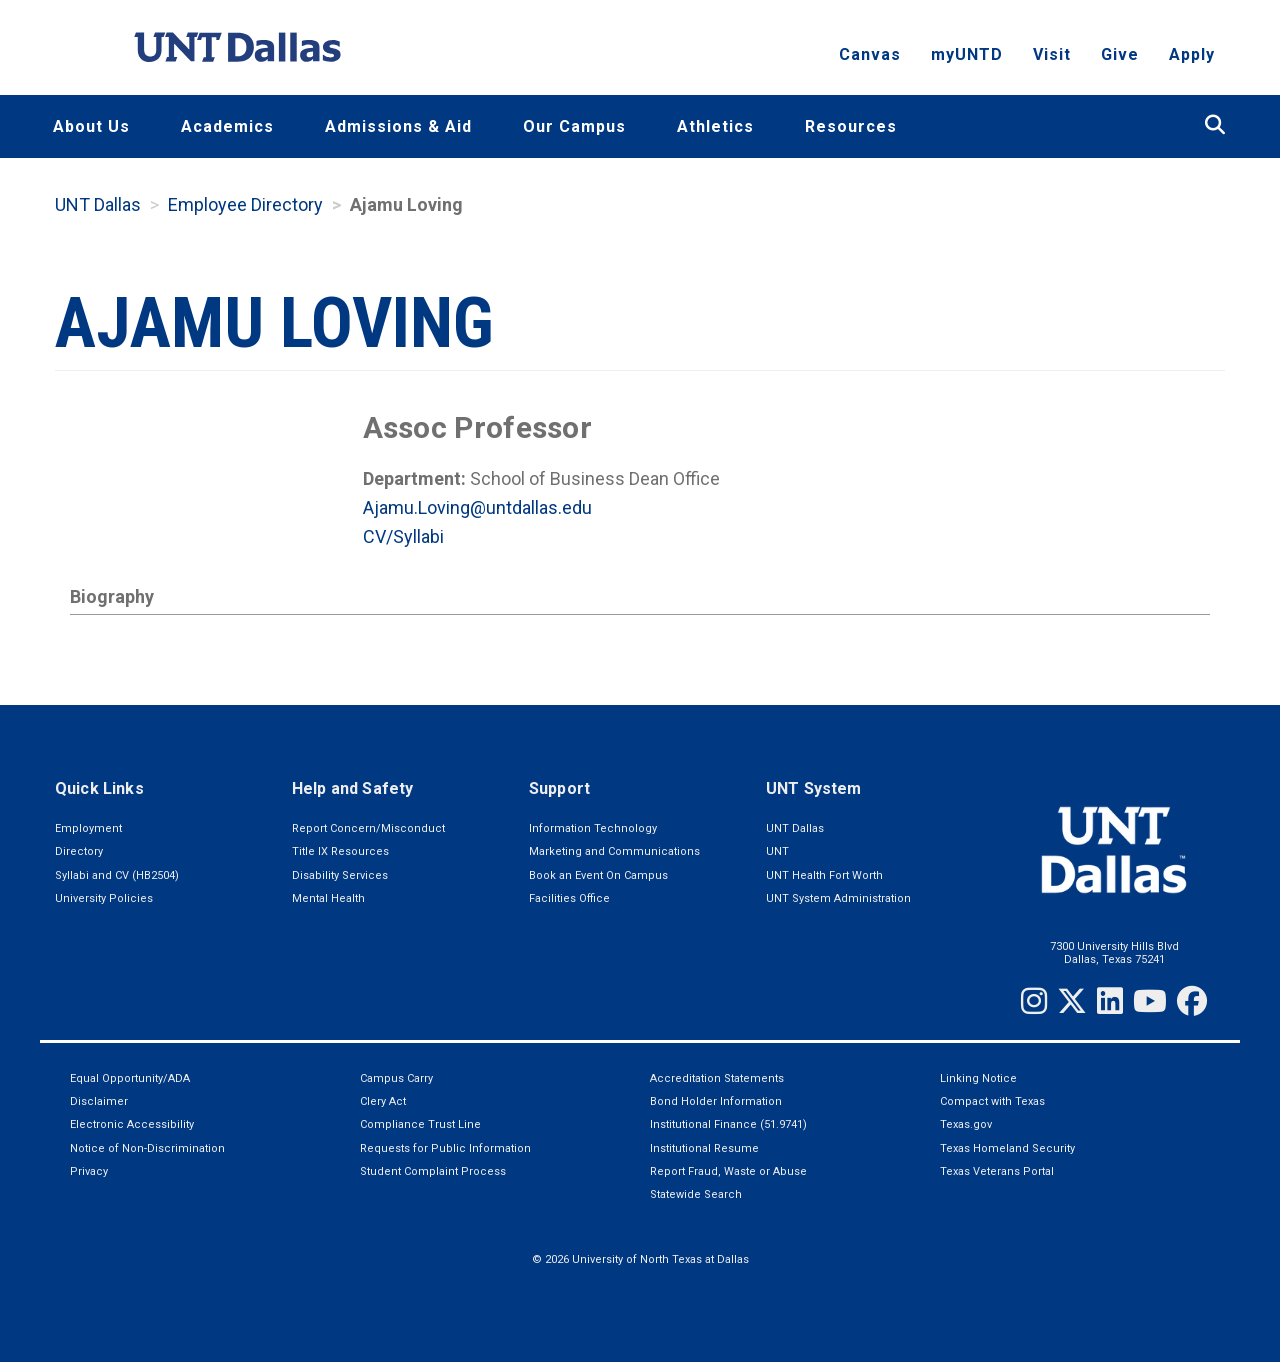  What do you see at coordinates (728, 1171) in the screenshot?
I see `Report Fraud, Waste or Abuse` at bounding box center [728, 1171].